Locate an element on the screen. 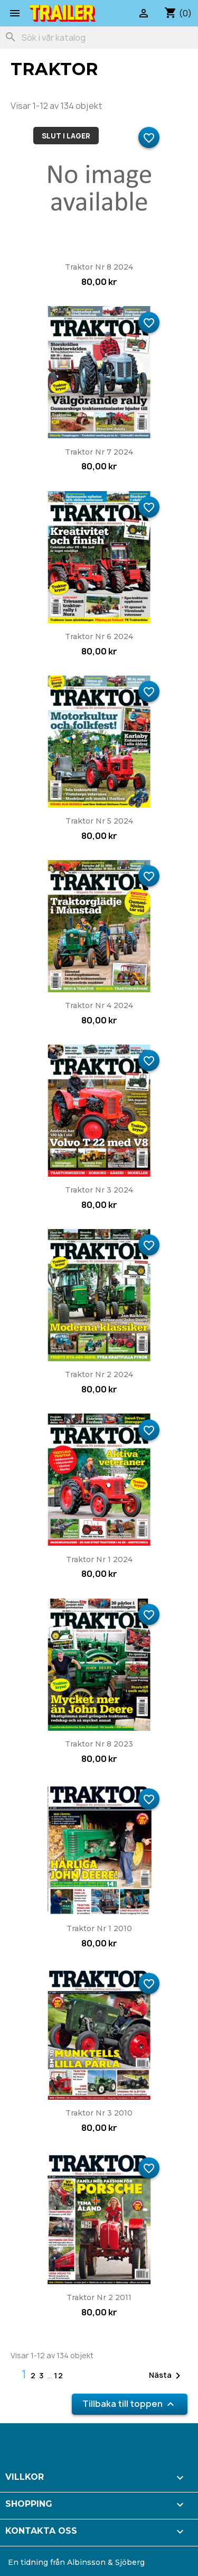 The image size is (198, 2576). Traktor nr 7 2024 is located at coordinates (99, 452).